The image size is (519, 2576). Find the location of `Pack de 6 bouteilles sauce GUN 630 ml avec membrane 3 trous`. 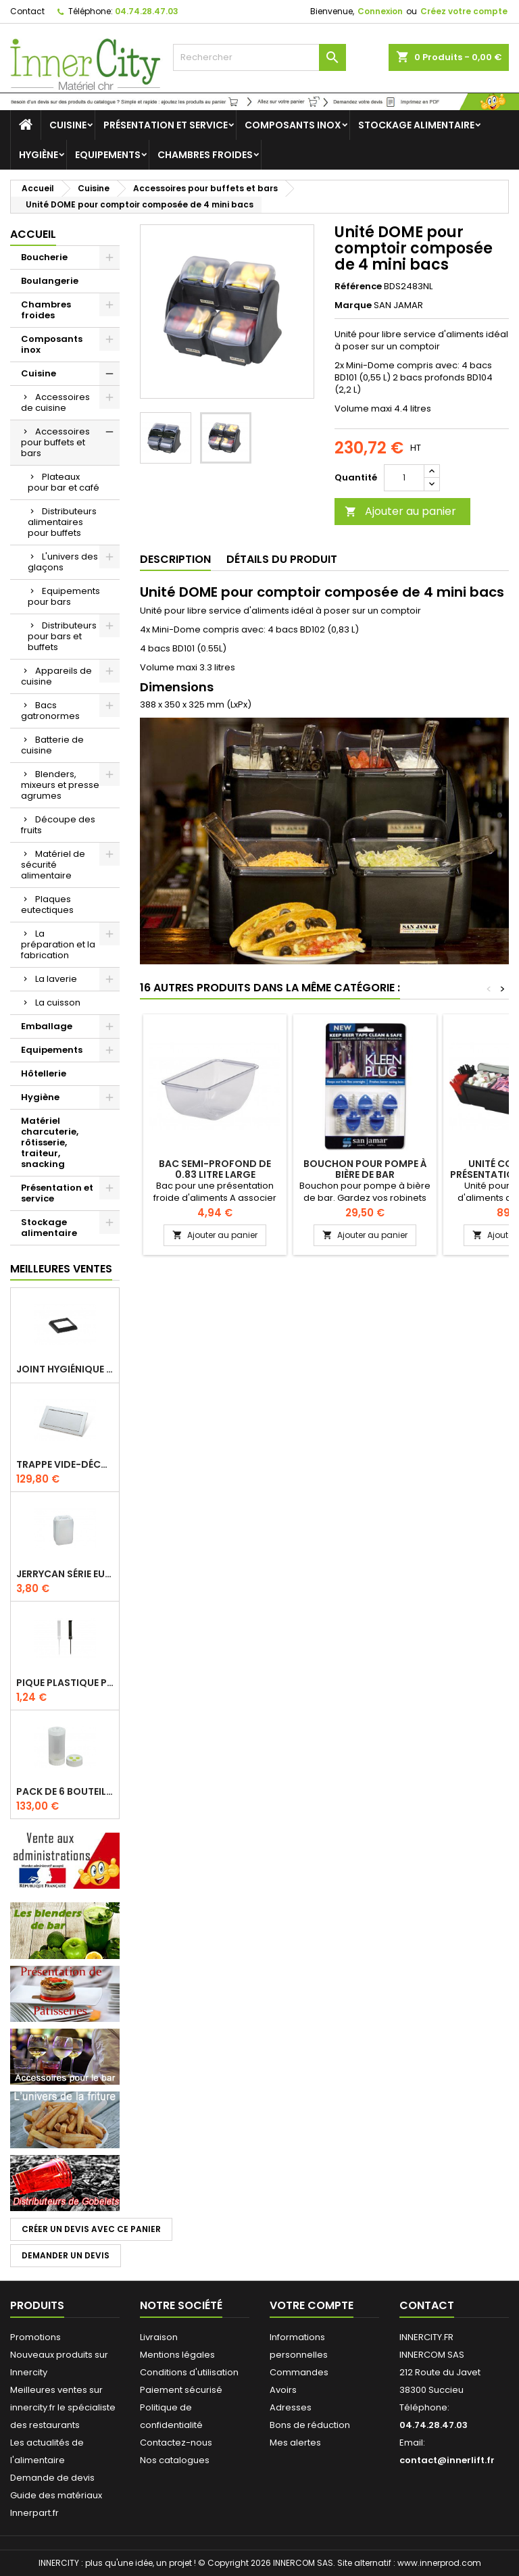

Pack de 6 bouteilles sauce GUN 630 ml avec membrane 3 trous is located at coordinates (65, 1791).